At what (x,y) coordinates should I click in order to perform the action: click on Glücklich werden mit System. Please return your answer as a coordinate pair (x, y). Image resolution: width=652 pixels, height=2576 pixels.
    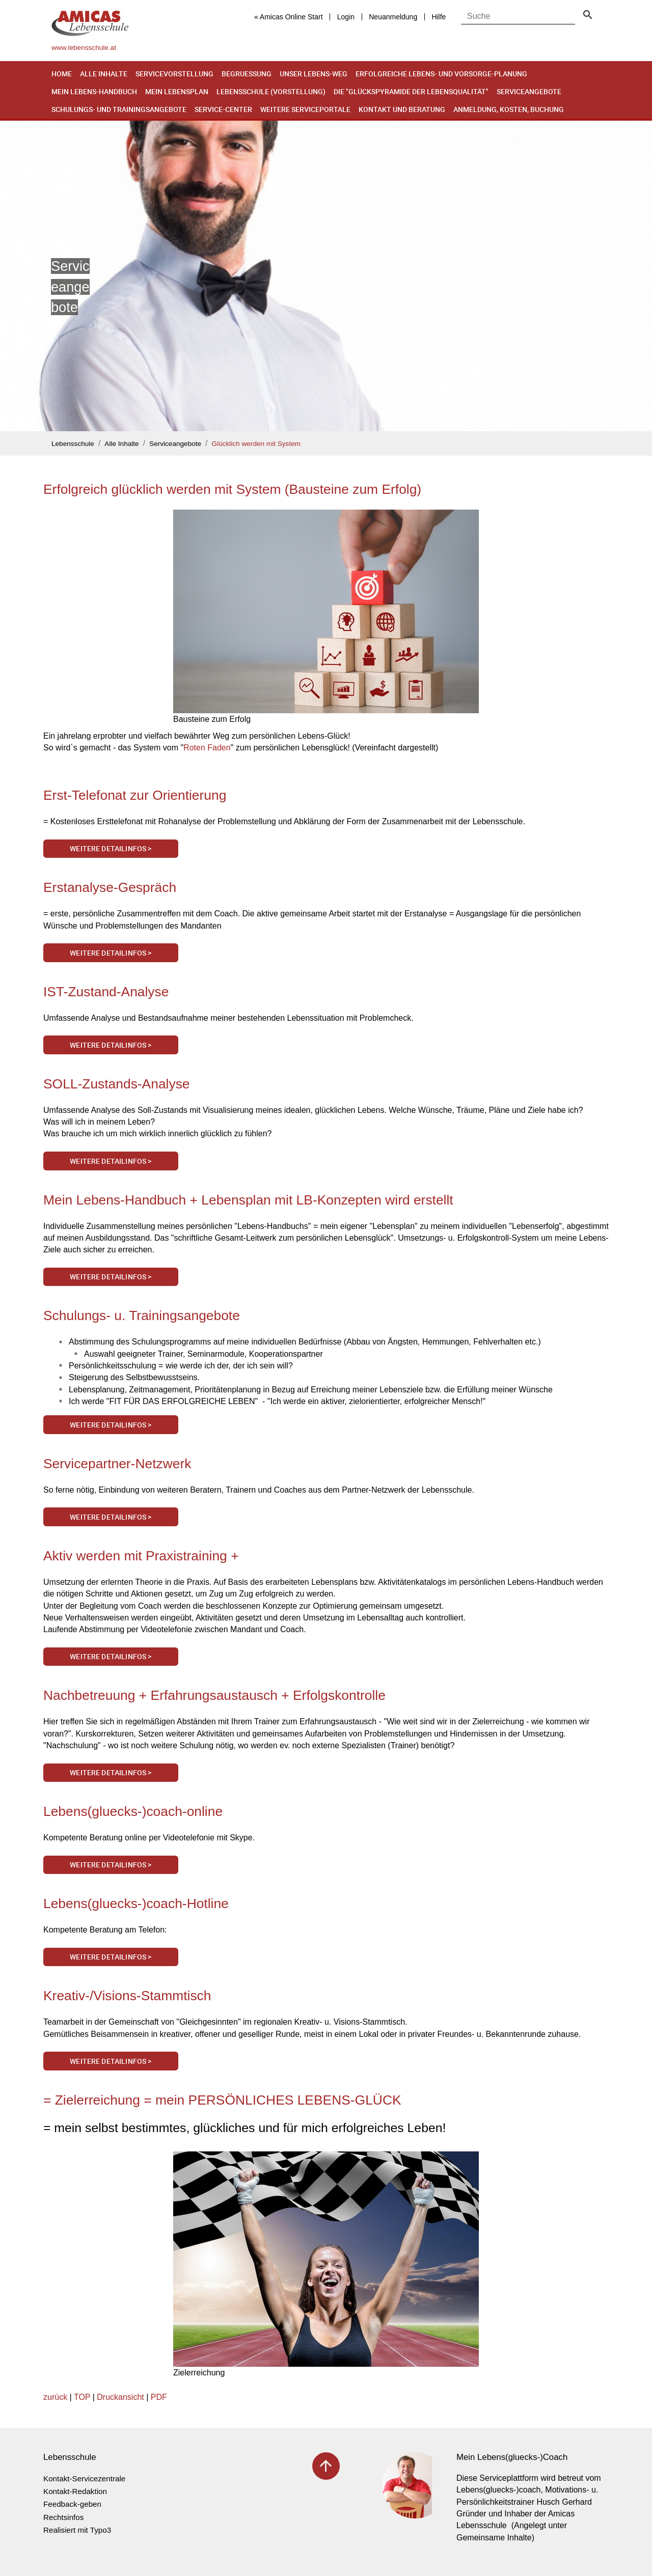
    Looking at the image, I should click on (256, 443).